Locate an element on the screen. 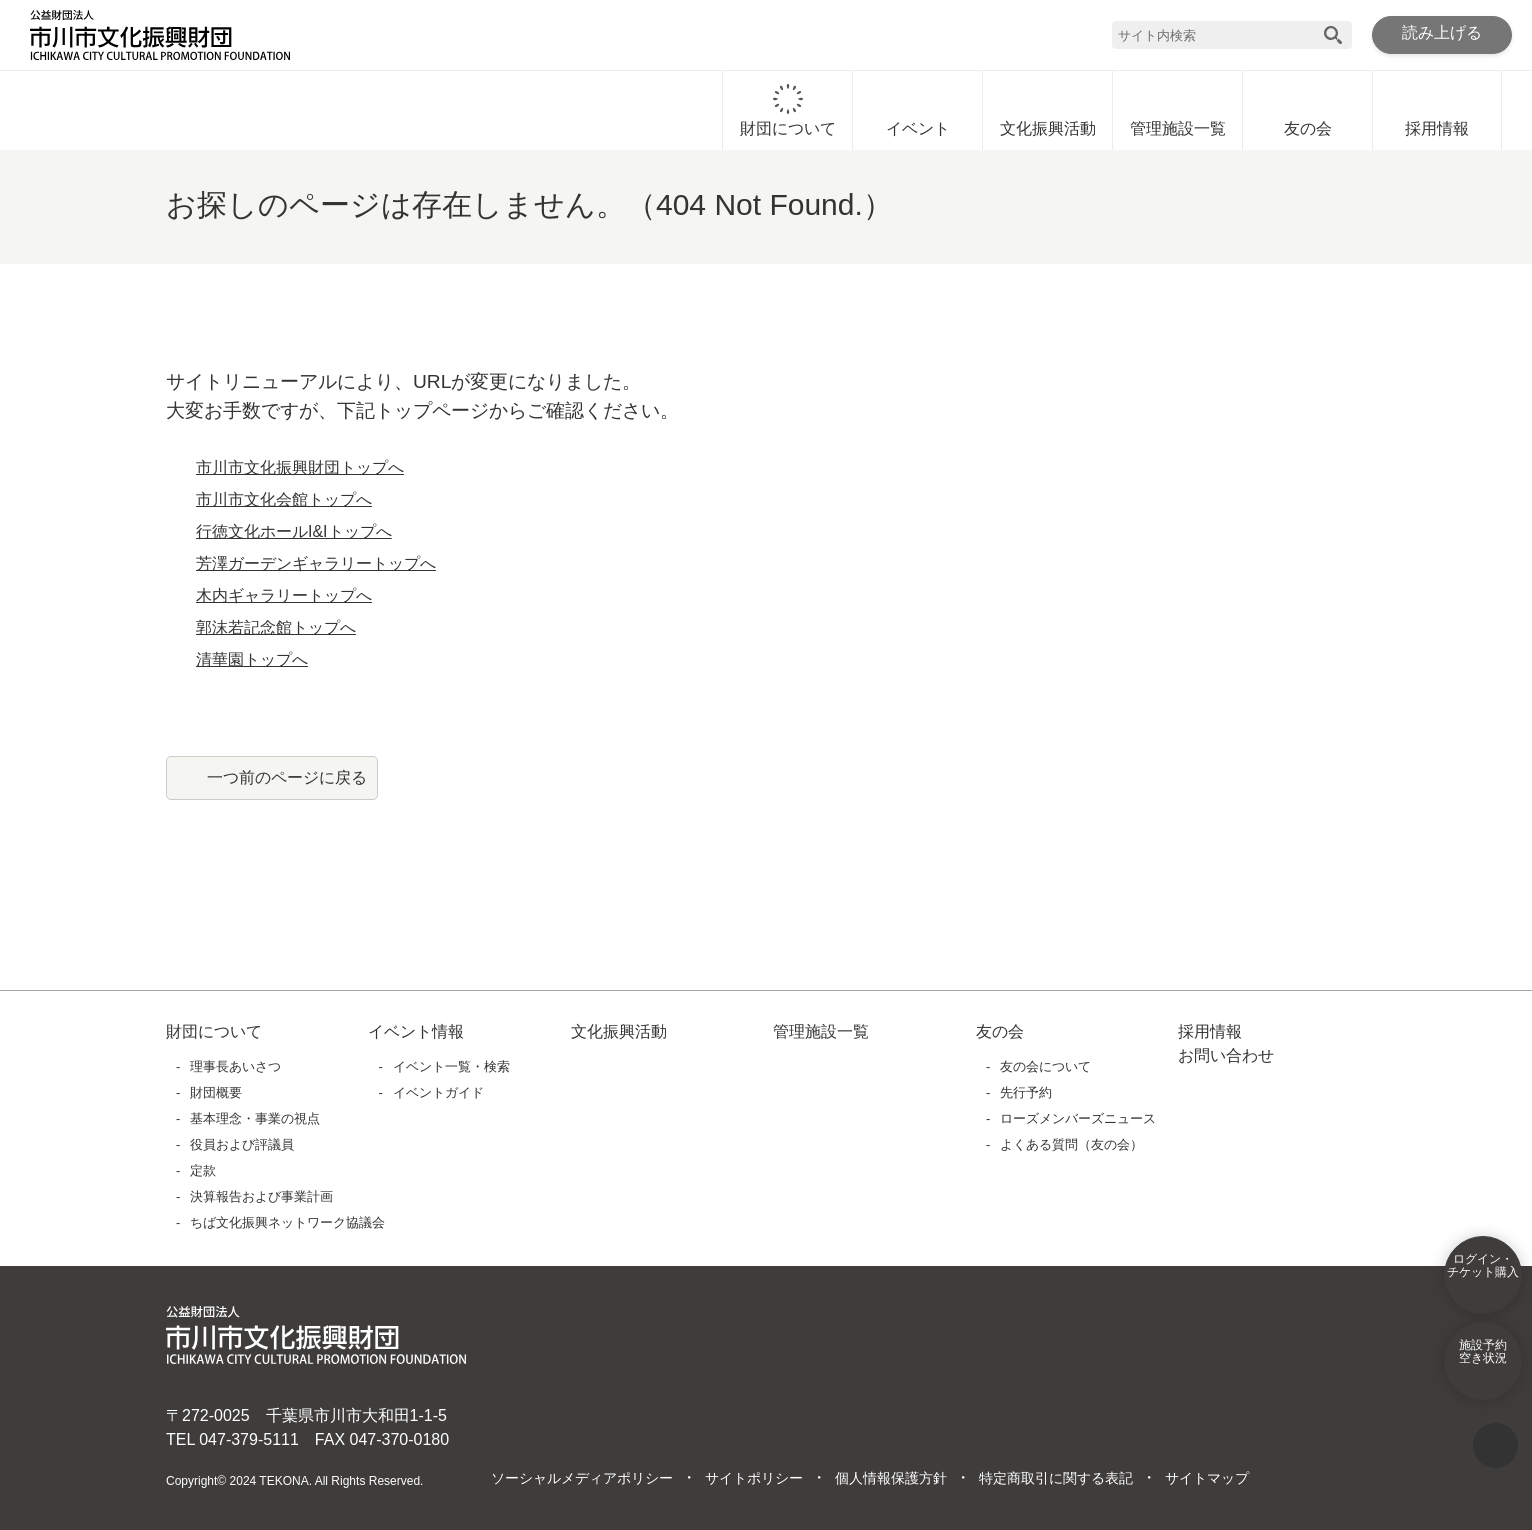  採用情報 is located at coordinates (1437, 111).